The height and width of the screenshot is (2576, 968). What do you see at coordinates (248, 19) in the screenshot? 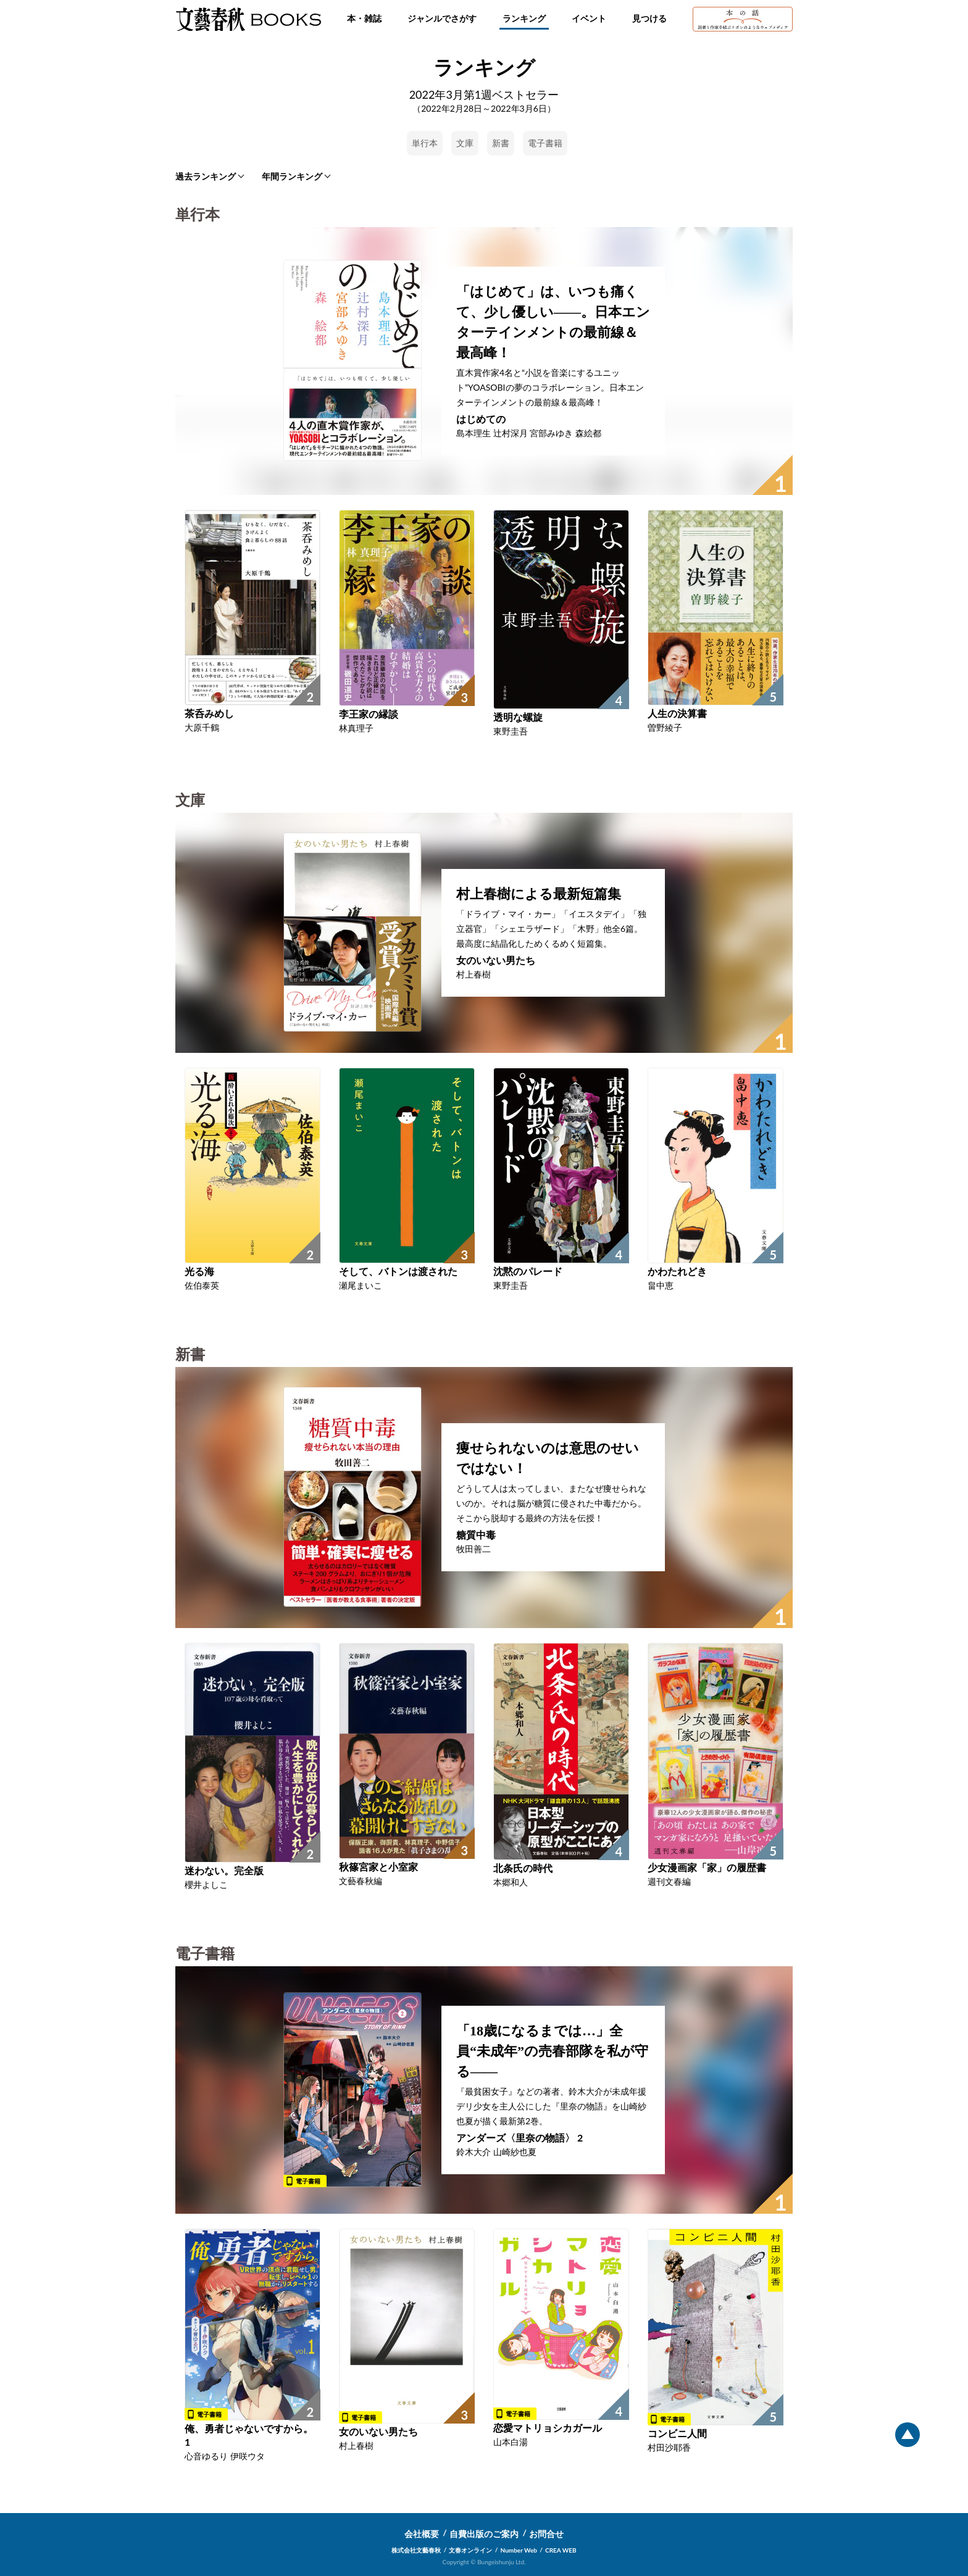
I see `文藝春秋BOOKS` at bounding box center [248, 19].